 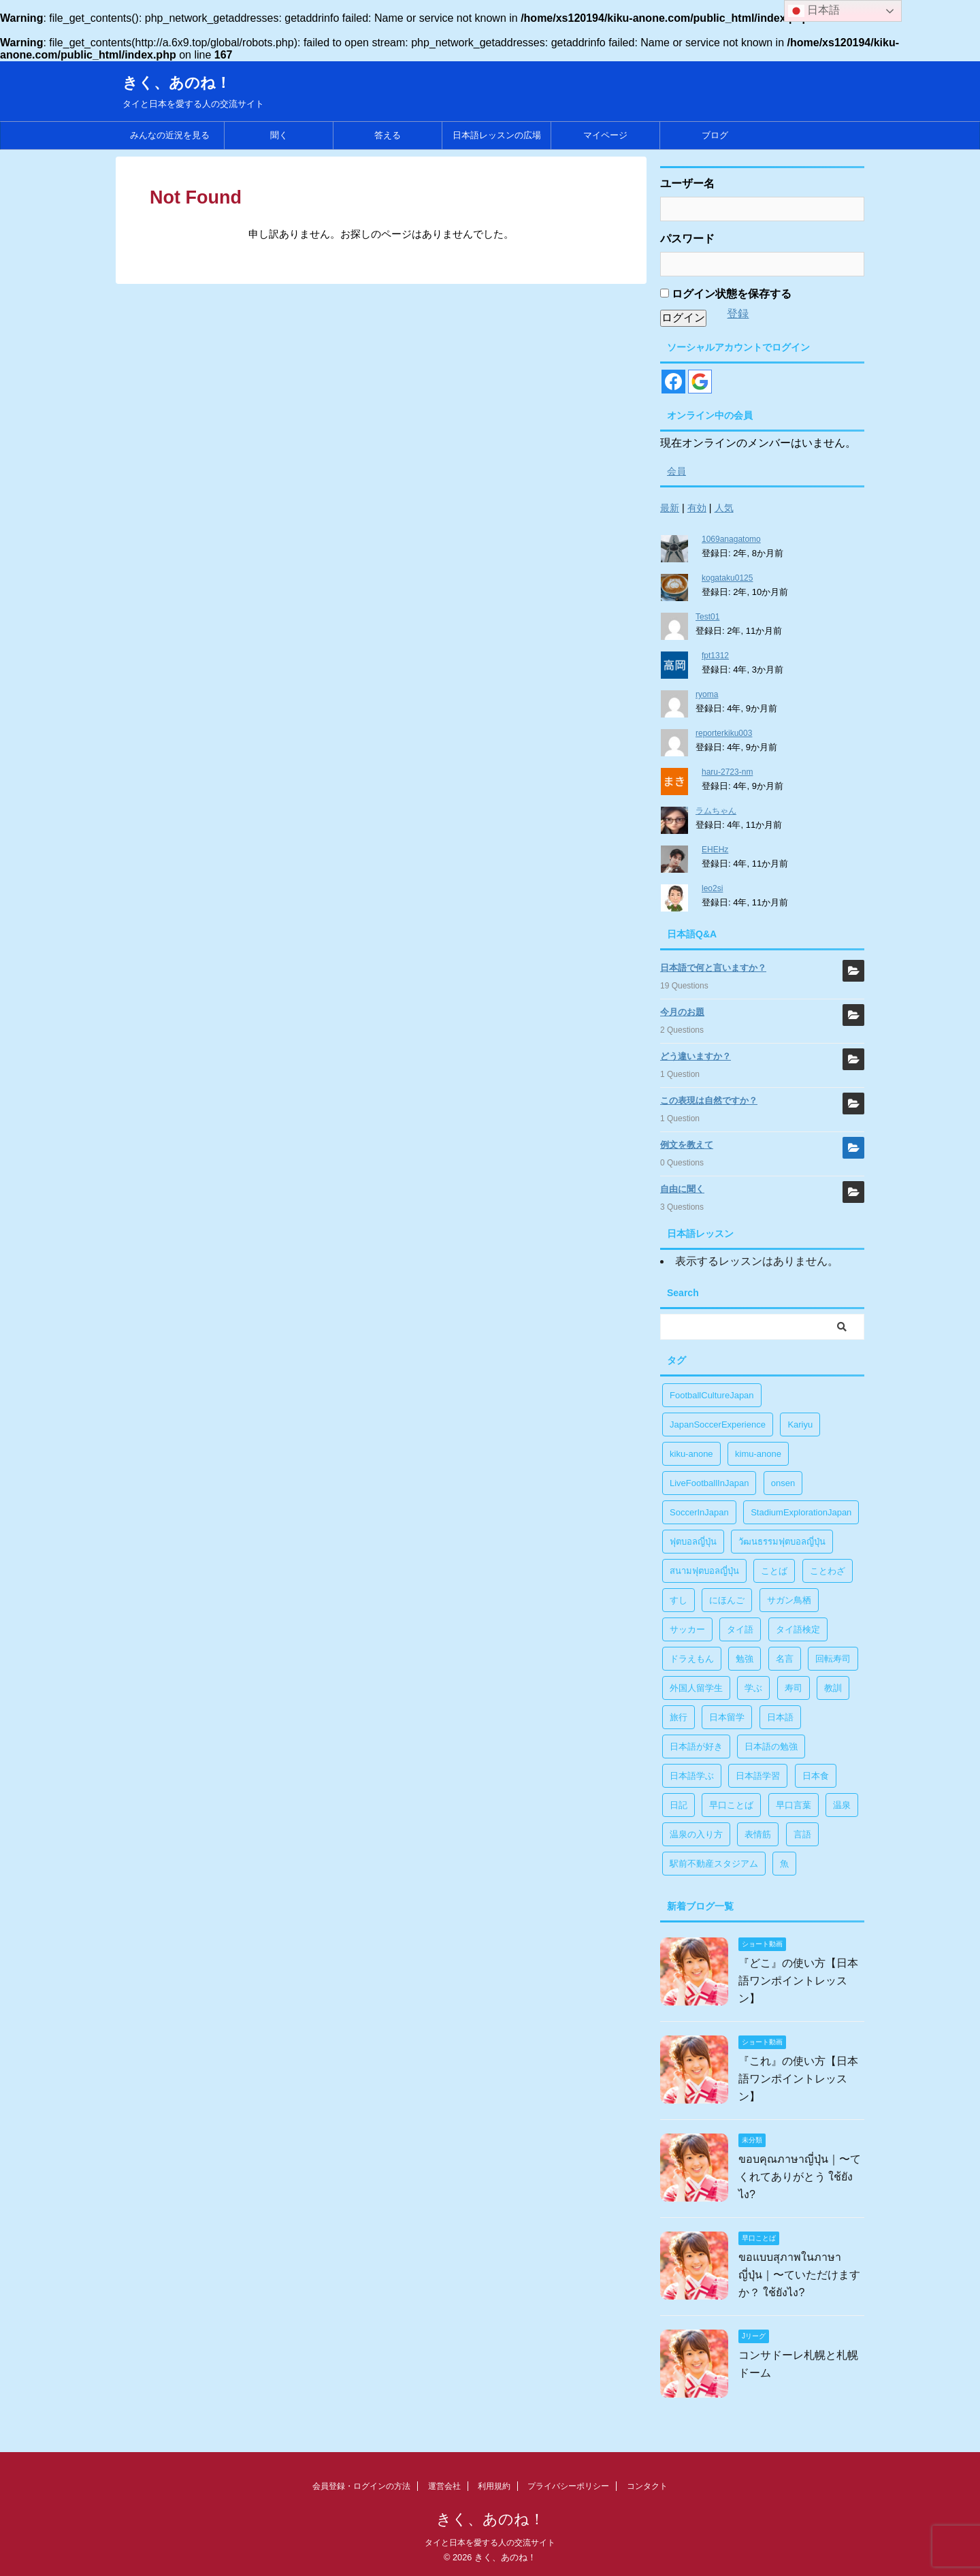 What do you see at coordinates (707, 617) in the screenshot?
I see `Test01` at bounding box center [707, 617].